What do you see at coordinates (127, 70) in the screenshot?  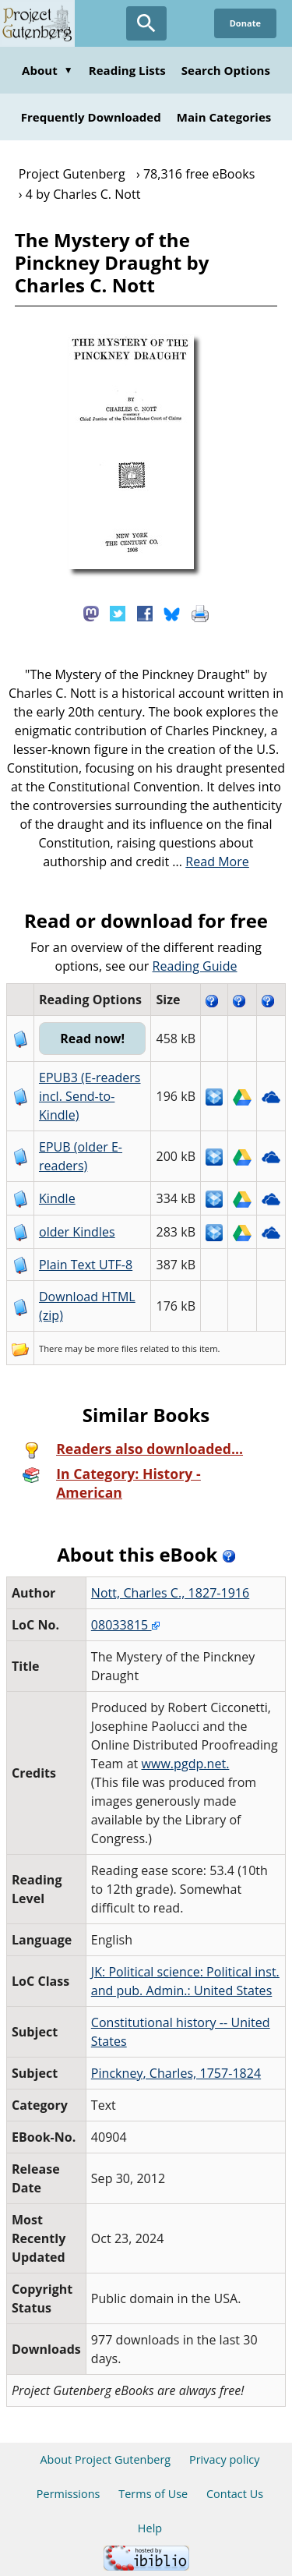 I see `Reading Lists` at bounding box center [127, 70].